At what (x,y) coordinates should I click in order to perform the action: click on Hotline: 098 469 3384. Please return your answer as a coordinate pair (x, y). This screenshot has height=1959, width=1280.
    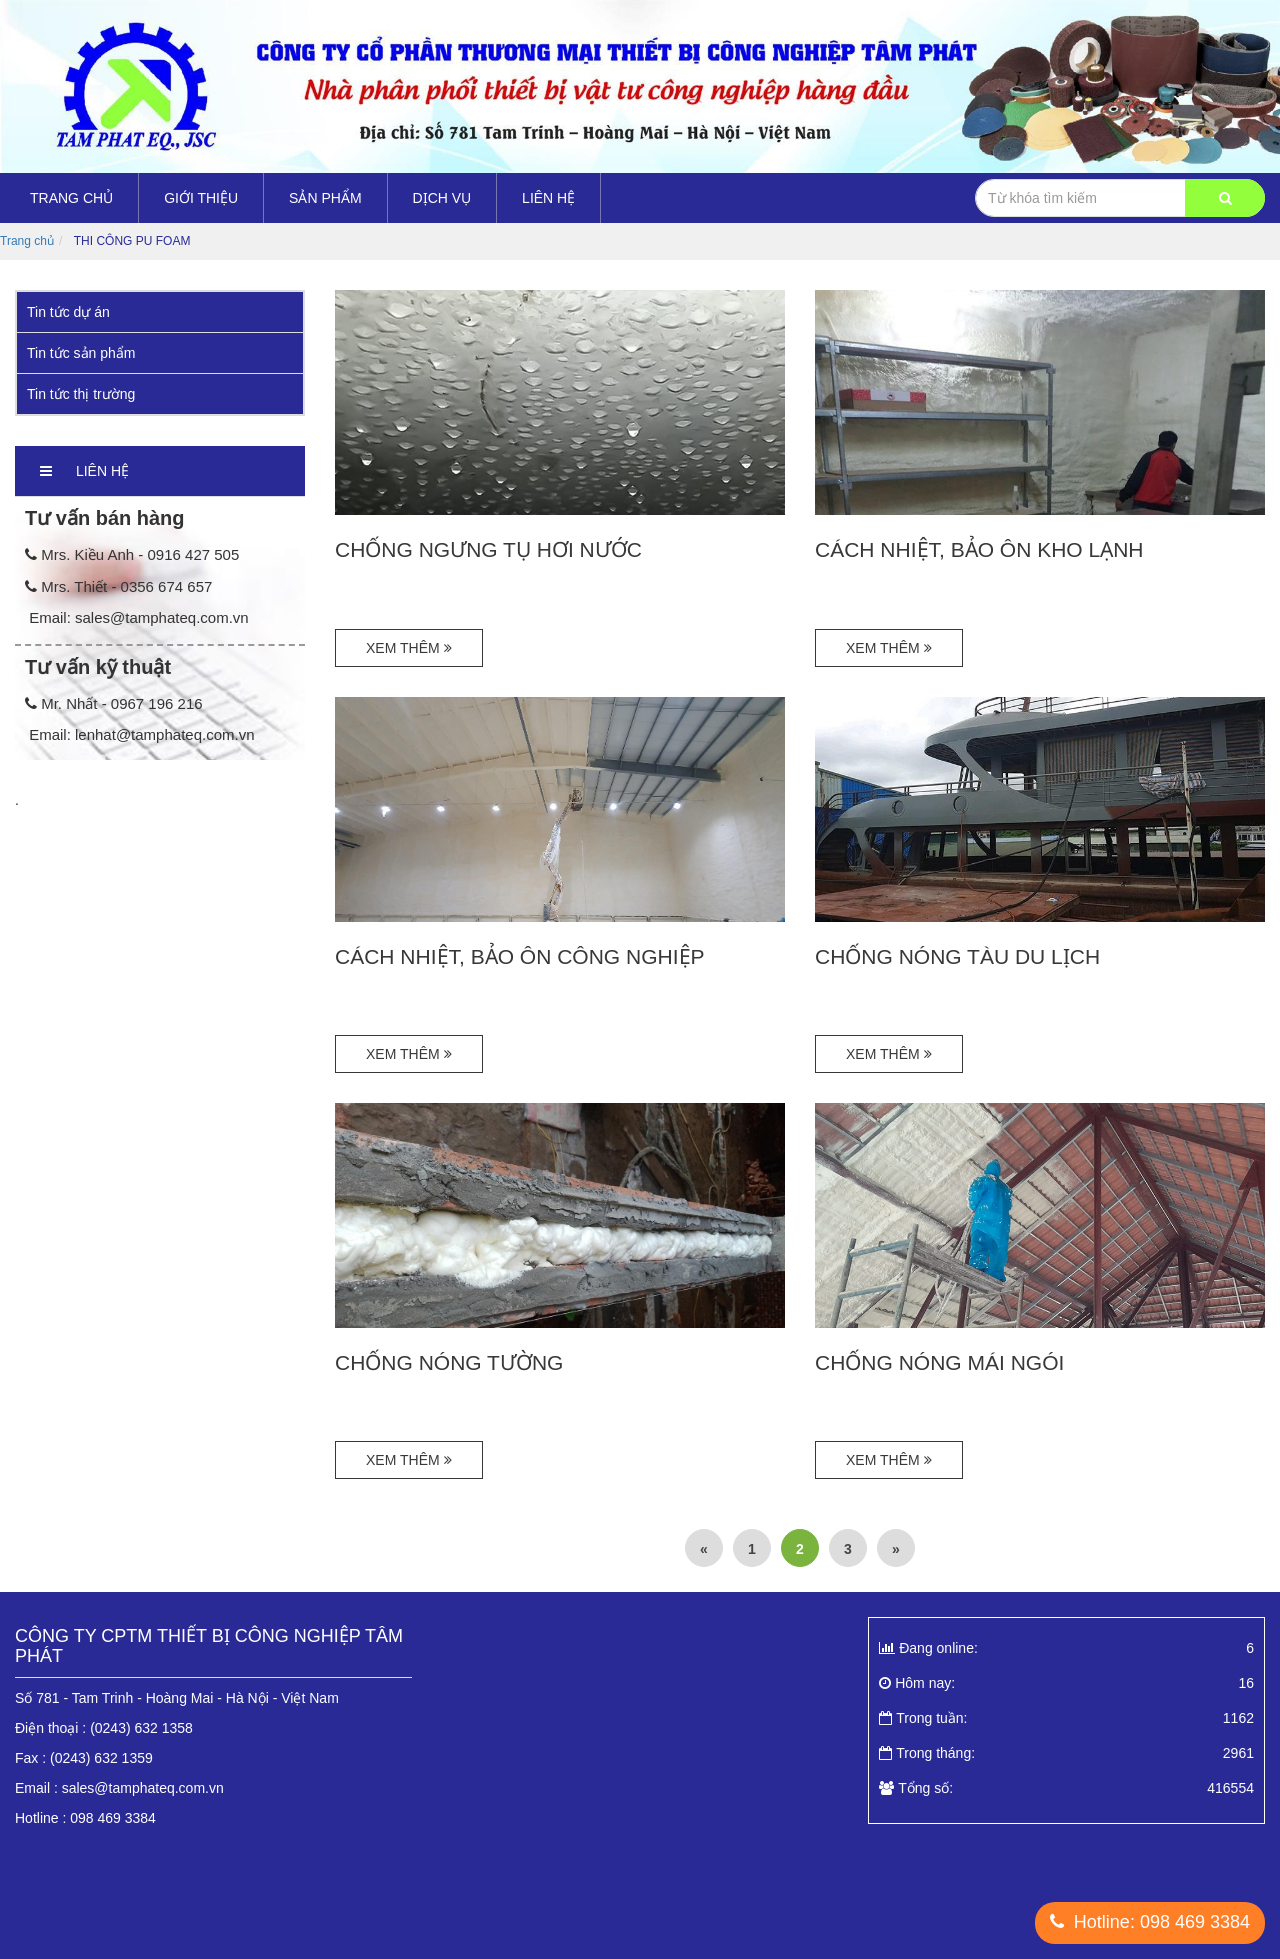
    Looking at the image, I should click on (1150, 1922).